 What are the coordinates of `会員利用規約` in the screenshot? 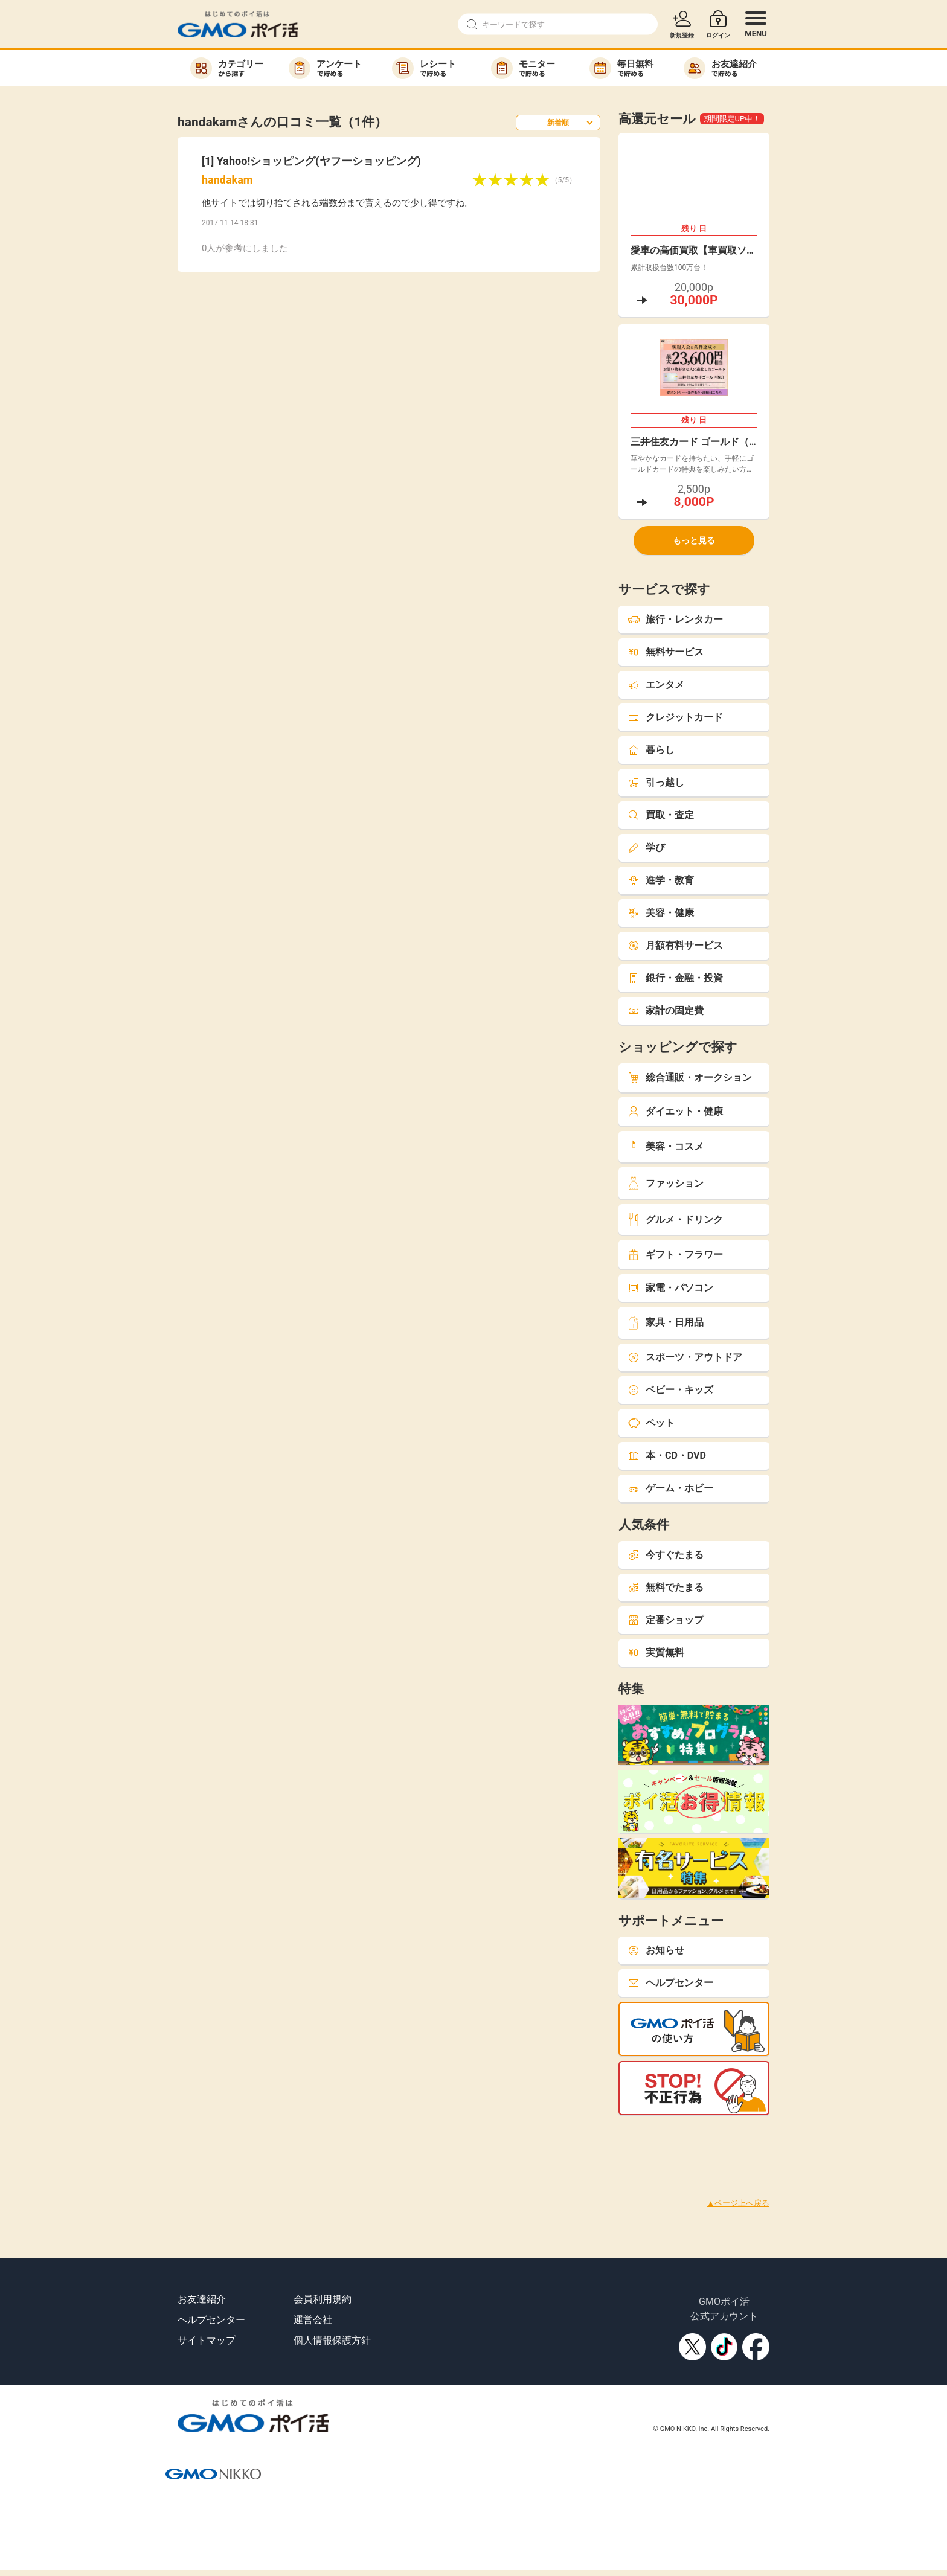 It's located at (323, 2299).